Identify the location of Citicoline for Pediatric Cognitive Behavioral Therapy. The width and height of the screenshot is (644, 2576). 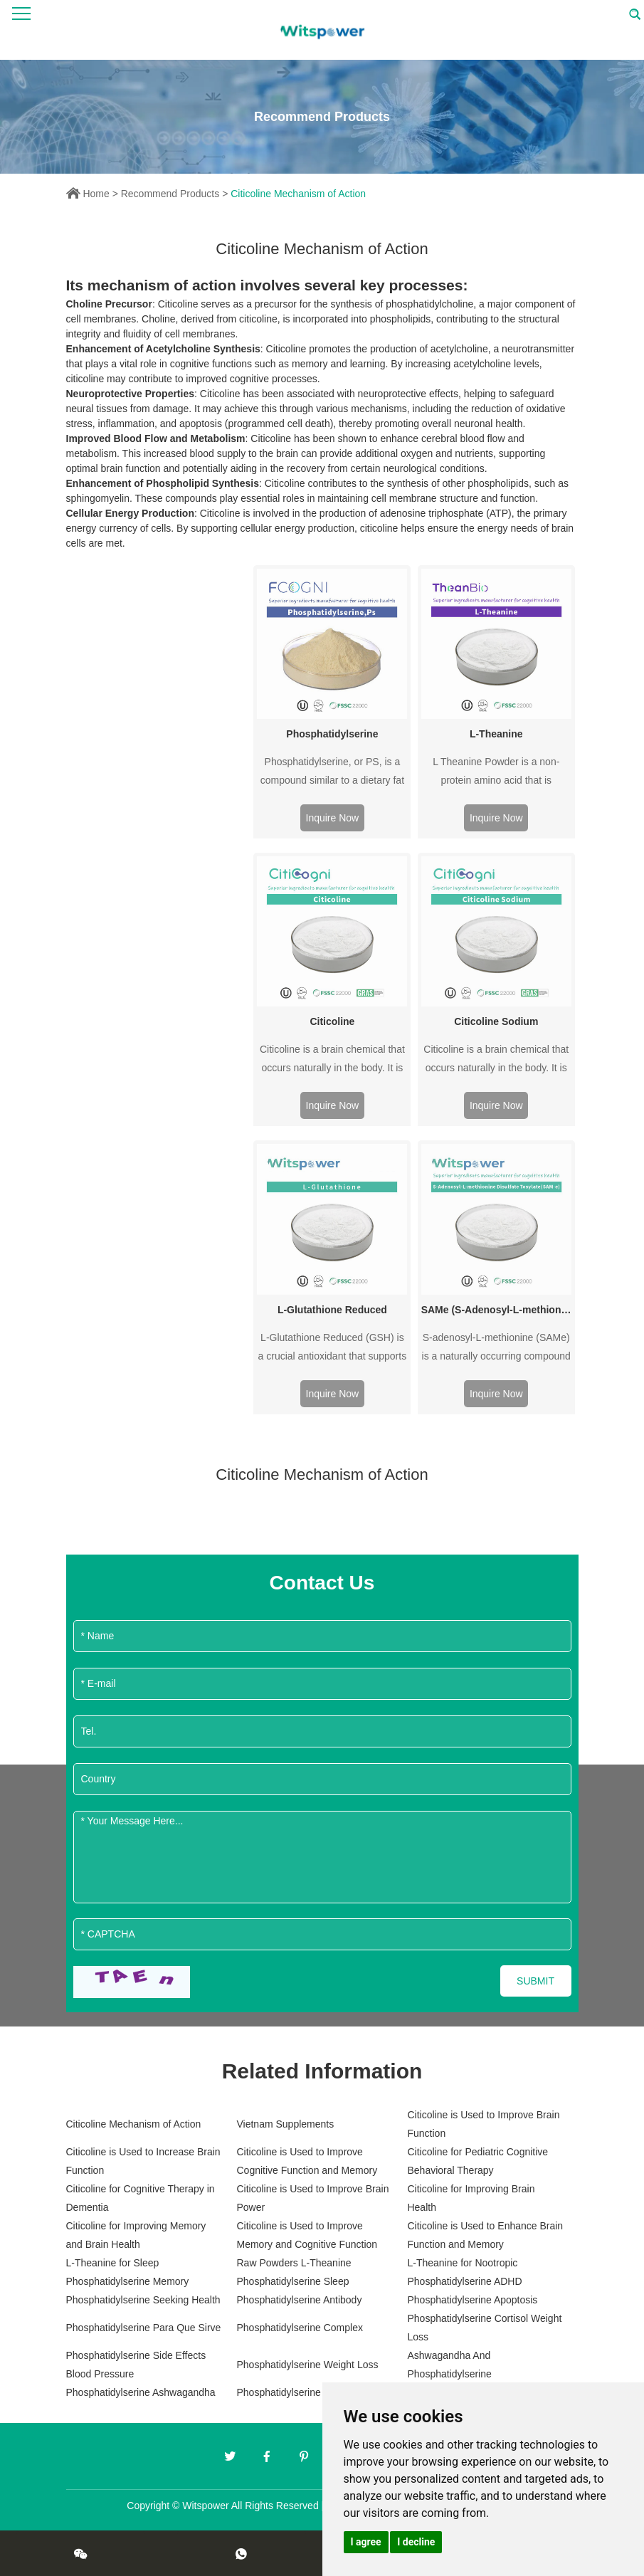
(477, 2161).